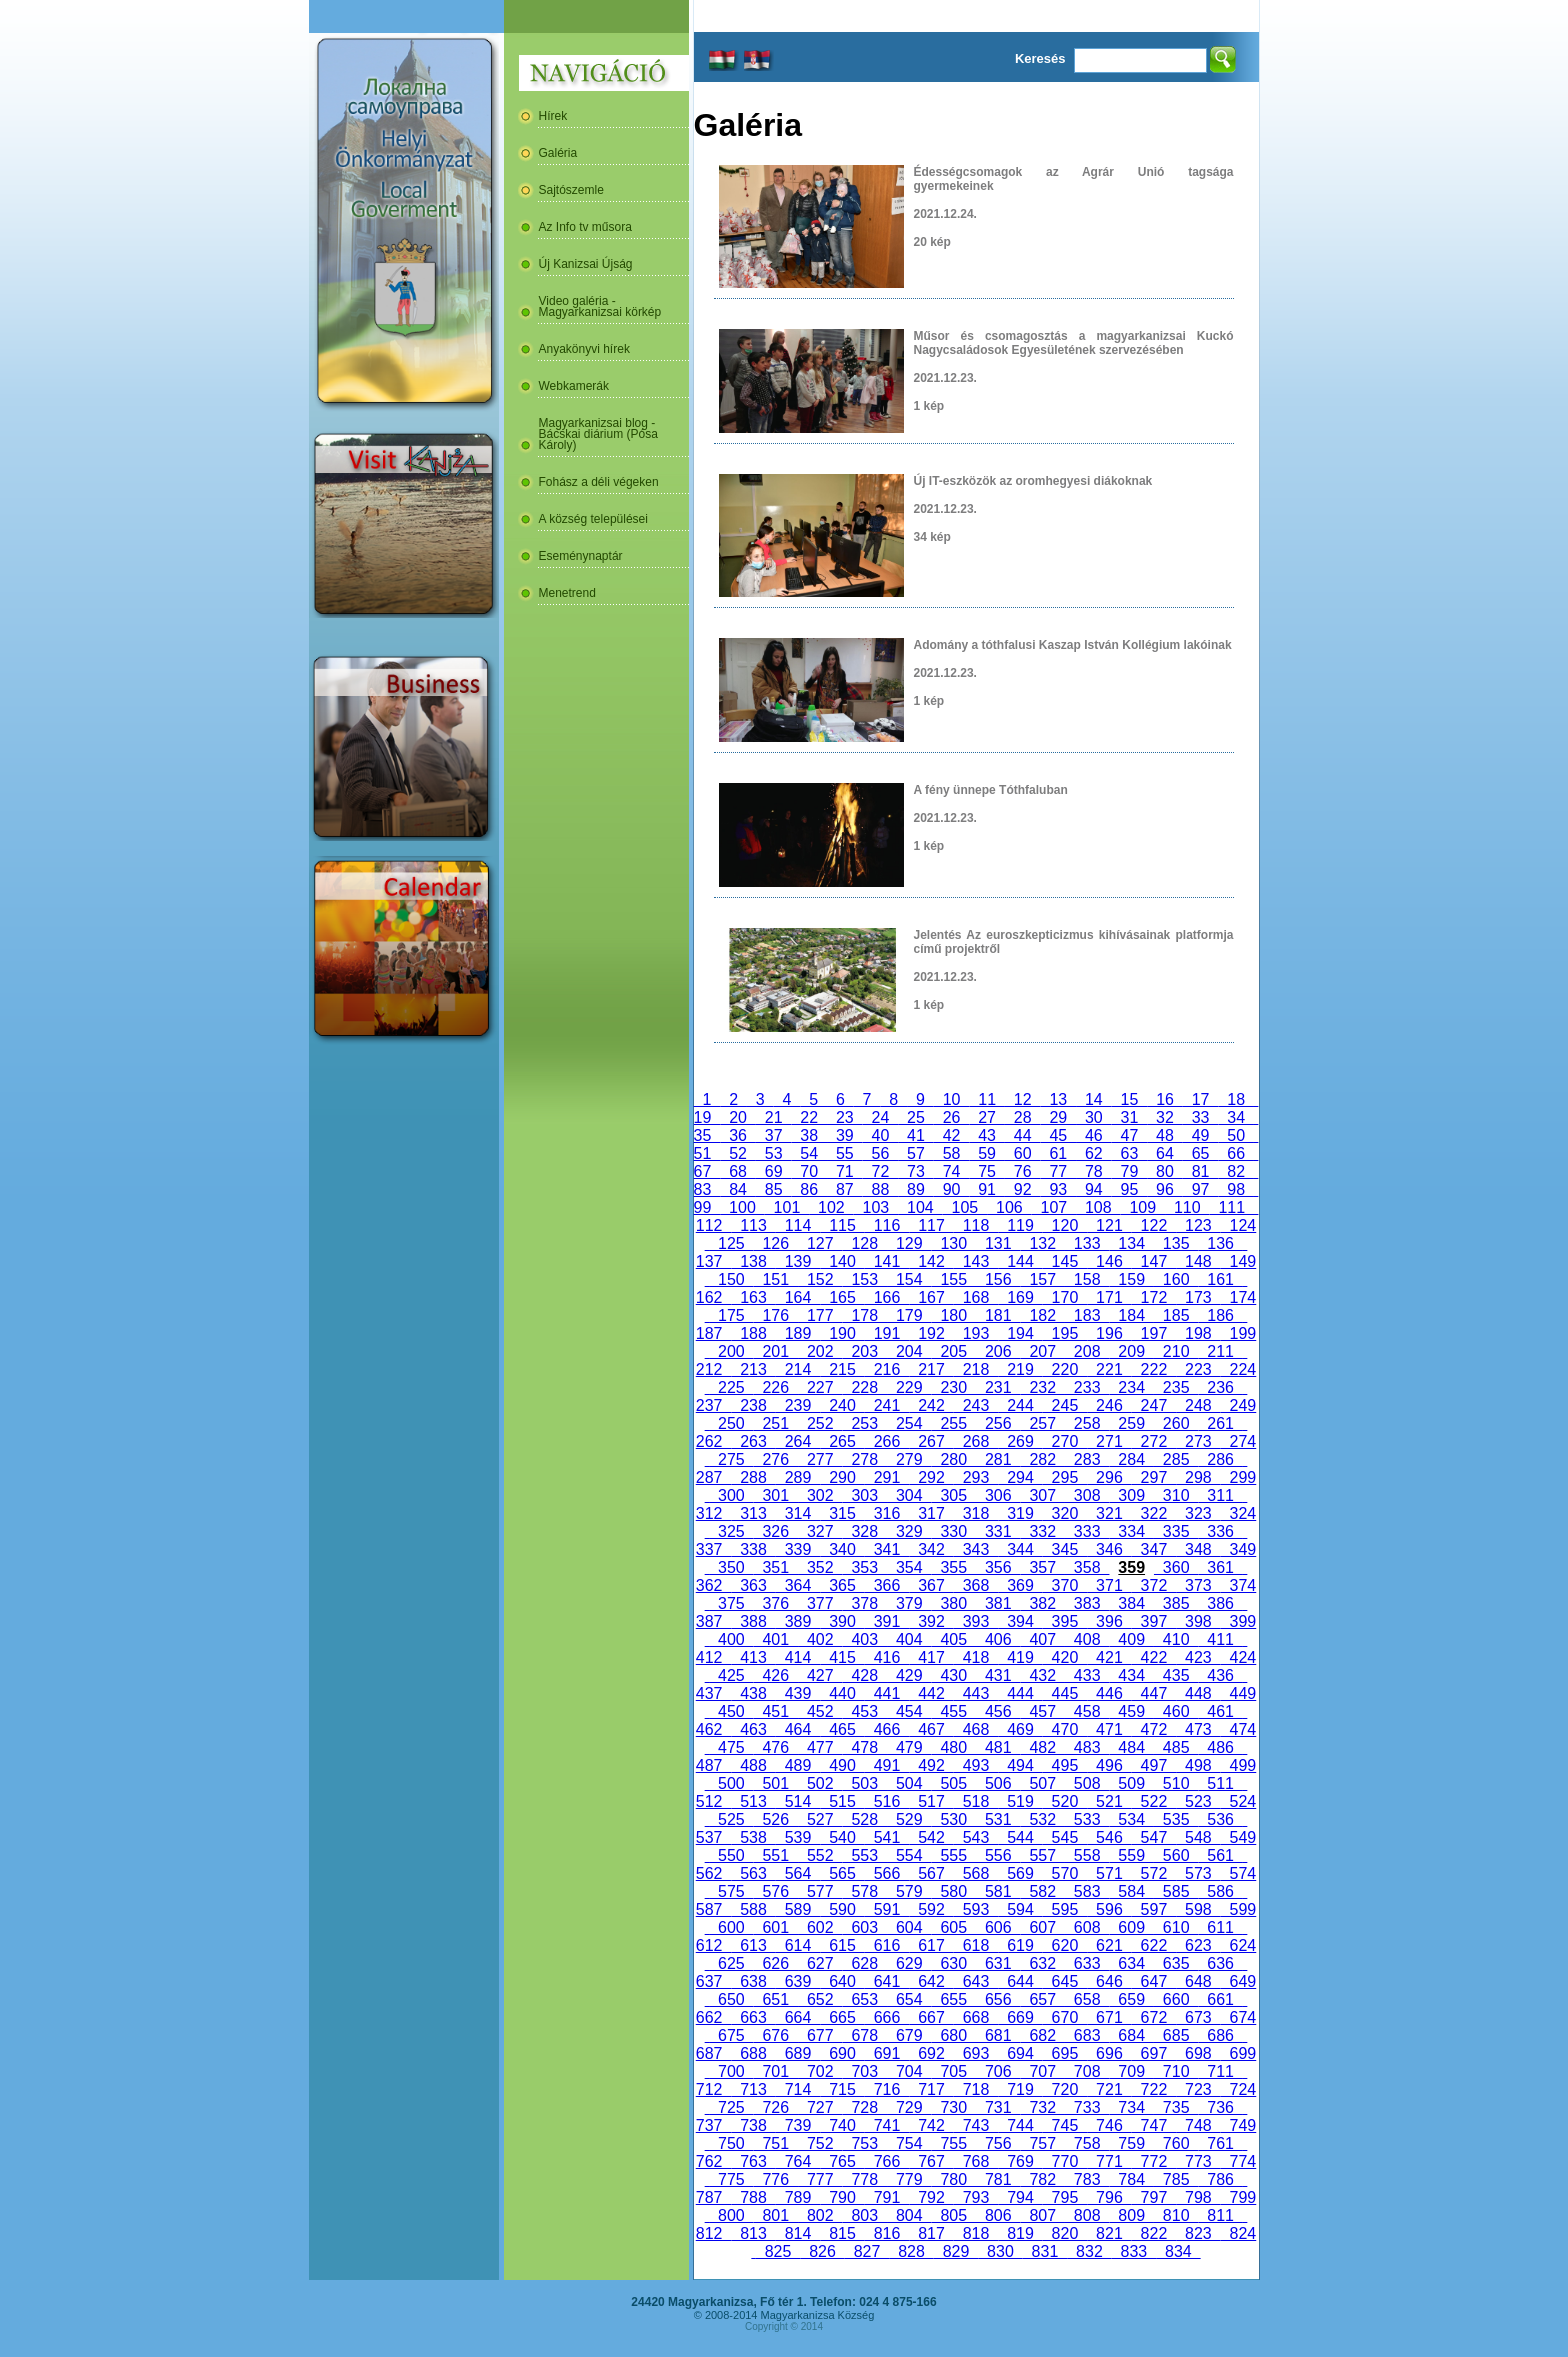 This screenshot has height=2357, width=1568. Describe the element at coordinates (1109, 1801) in the screenshot. I see `521` at that location.